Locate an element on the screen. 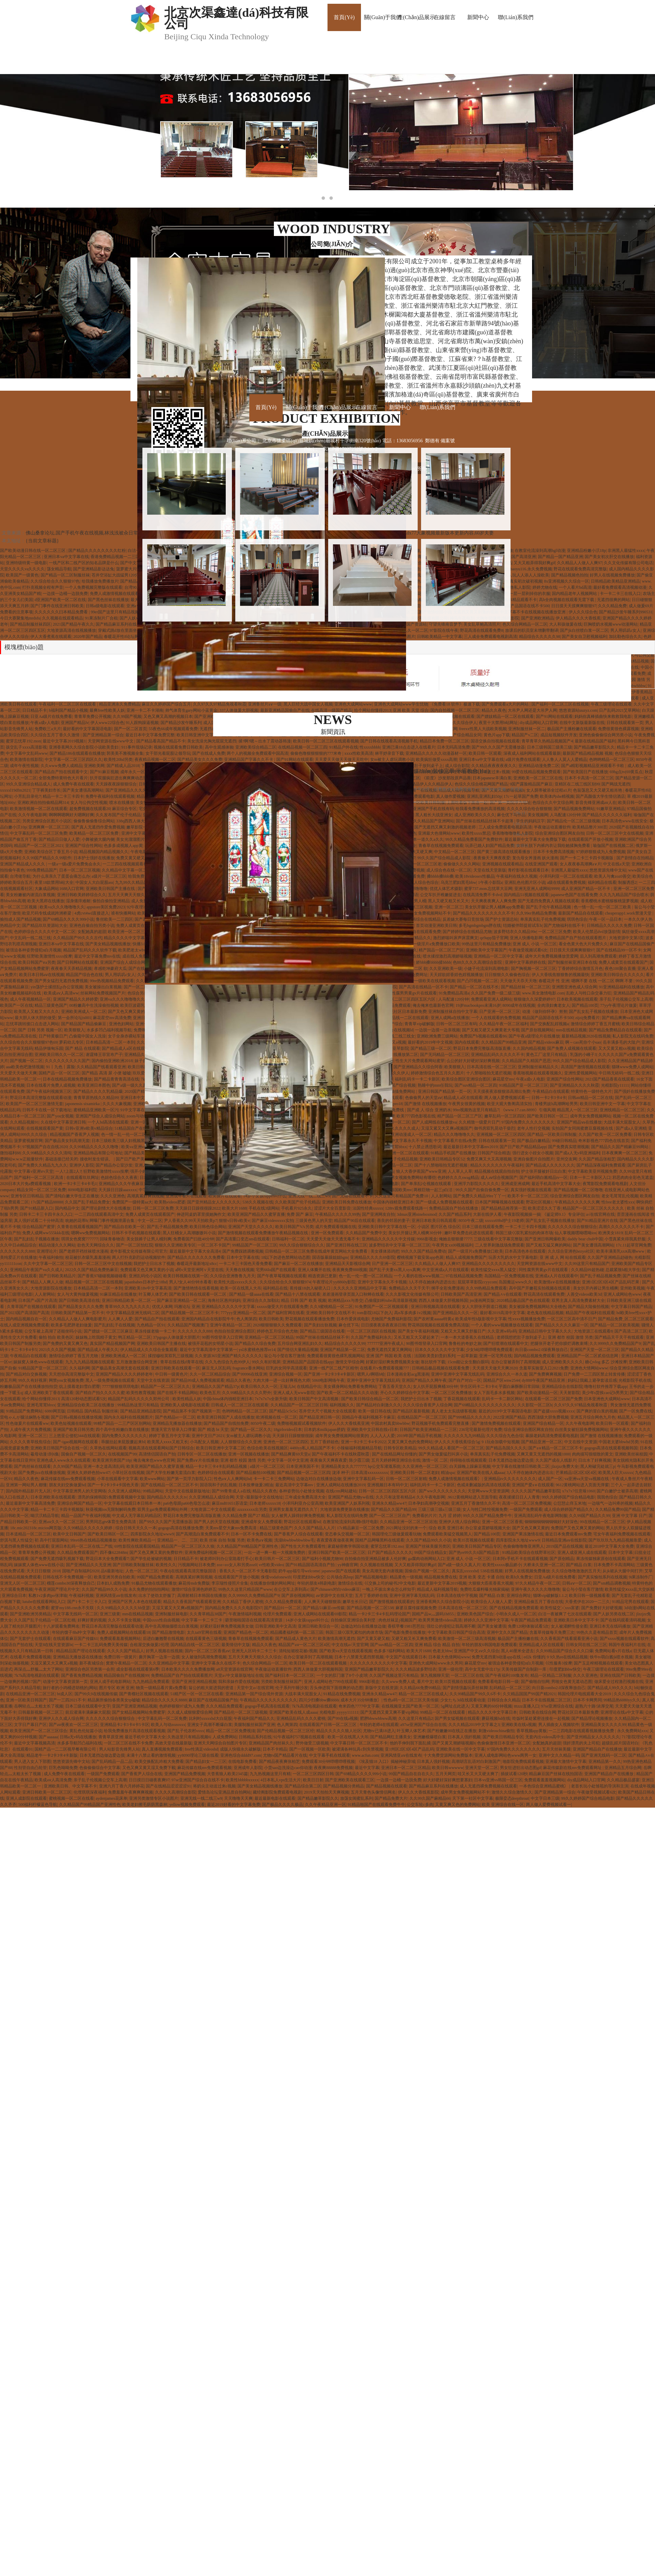 The height and width of the screenshot is (2576, 655). 天堂网资源在线www中文 is located at coordinates (111, 741).